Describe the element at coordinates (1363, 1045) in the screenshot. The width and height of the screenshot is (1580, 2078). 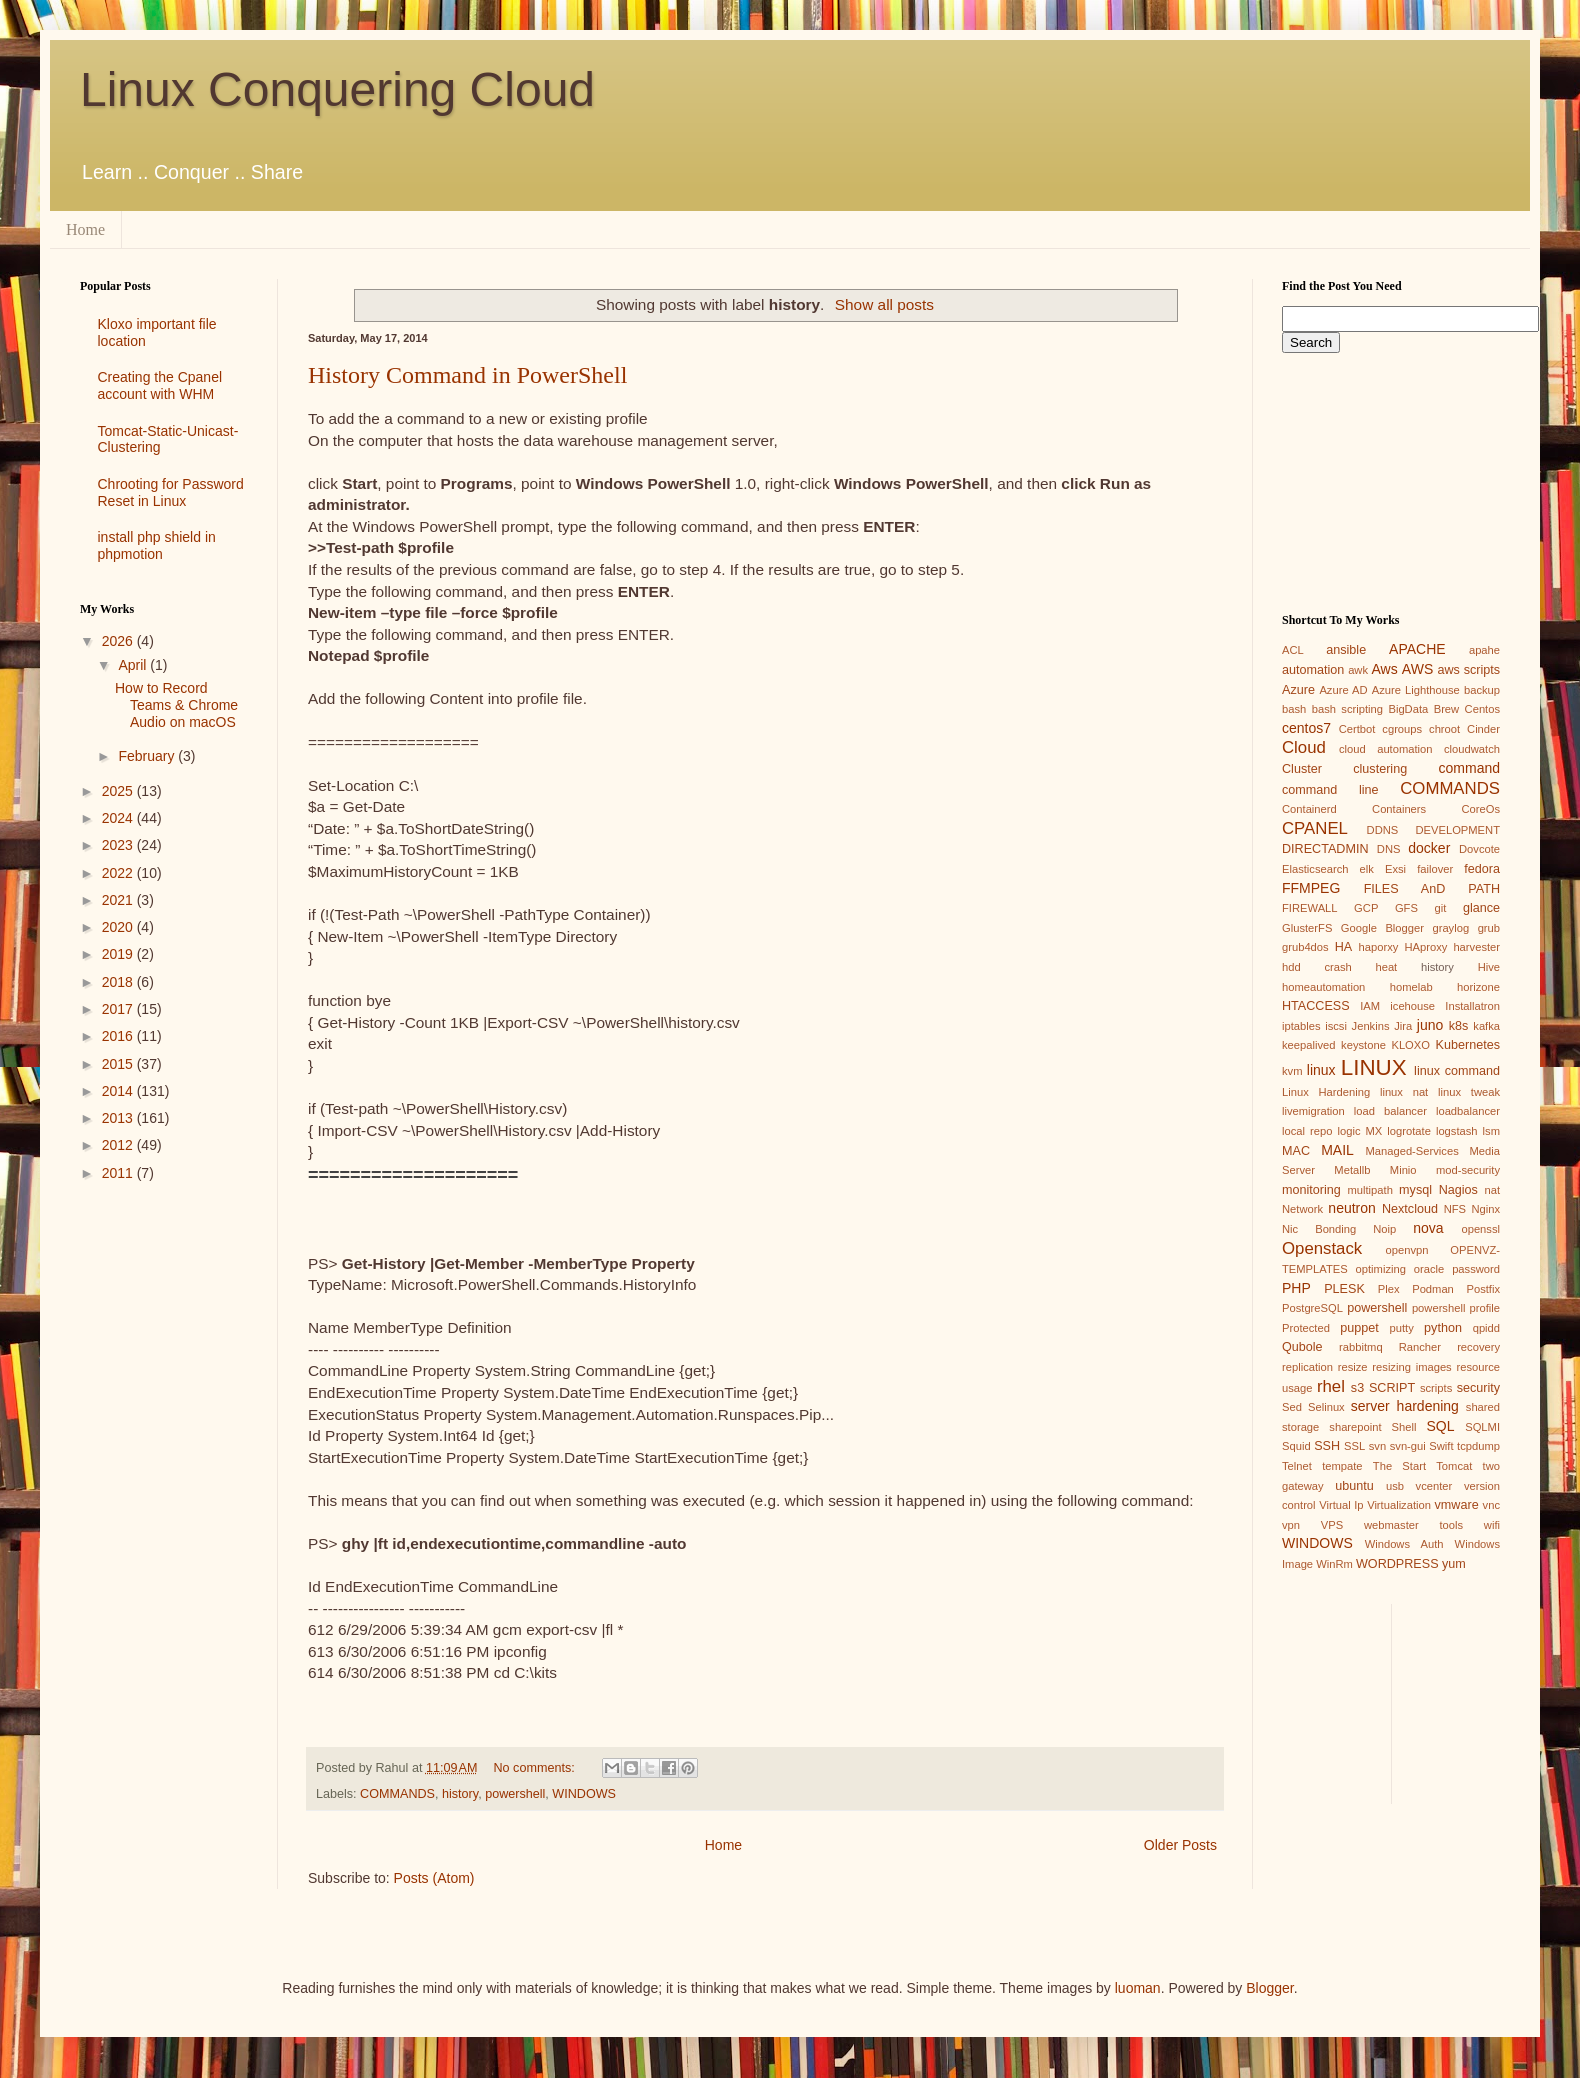
I see `keystone` at that location.